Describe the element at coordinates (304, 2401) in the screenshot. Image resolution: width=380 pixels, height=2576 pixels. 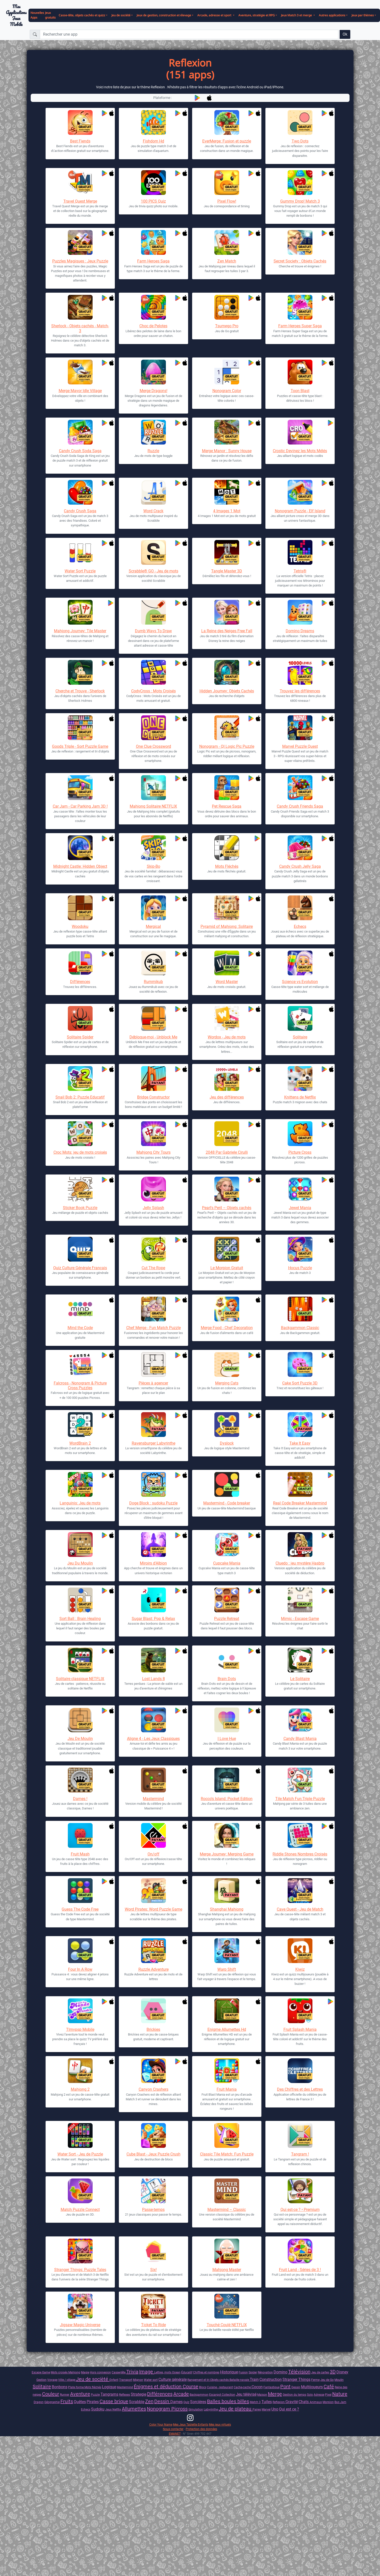
I see `Chats` at that location.